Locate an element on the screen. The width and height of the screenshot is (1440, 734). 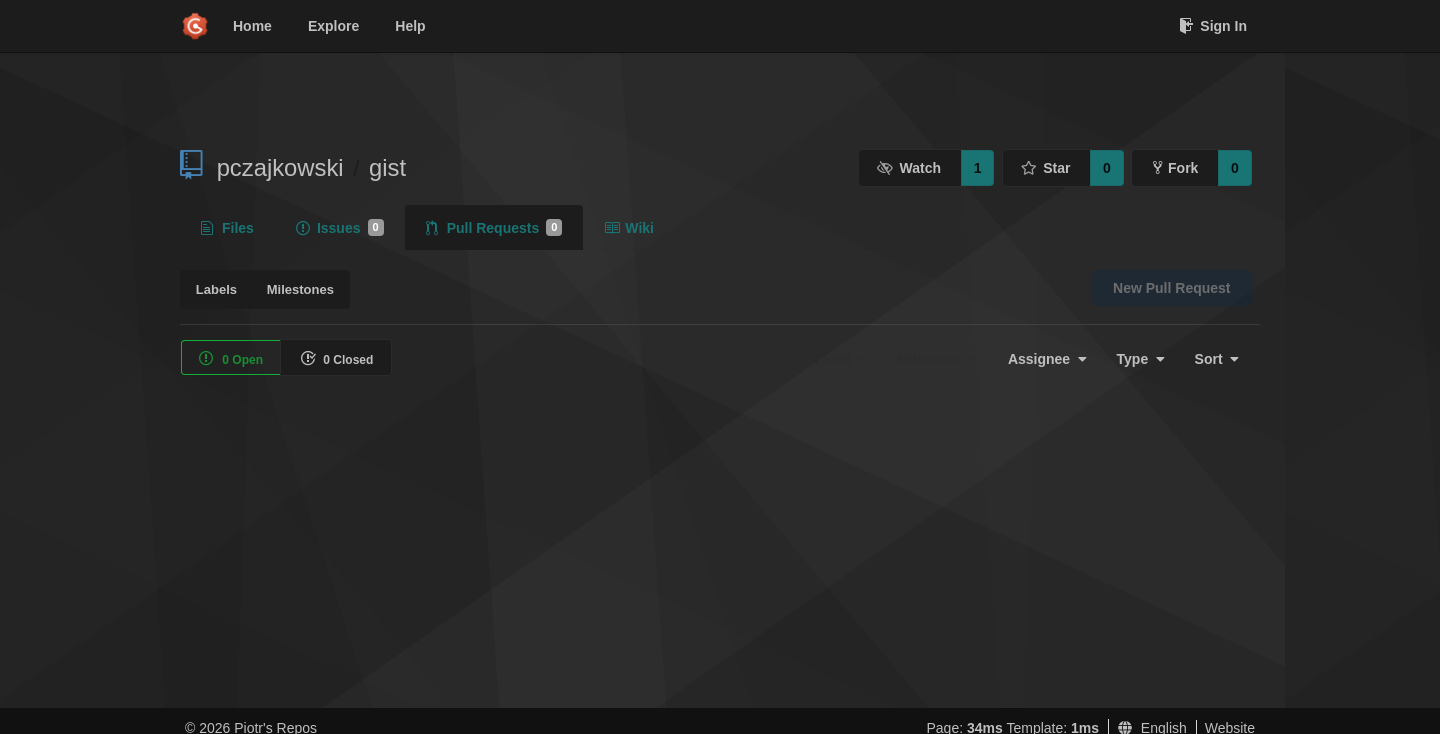
Labels is located at coordinates (216, 289).